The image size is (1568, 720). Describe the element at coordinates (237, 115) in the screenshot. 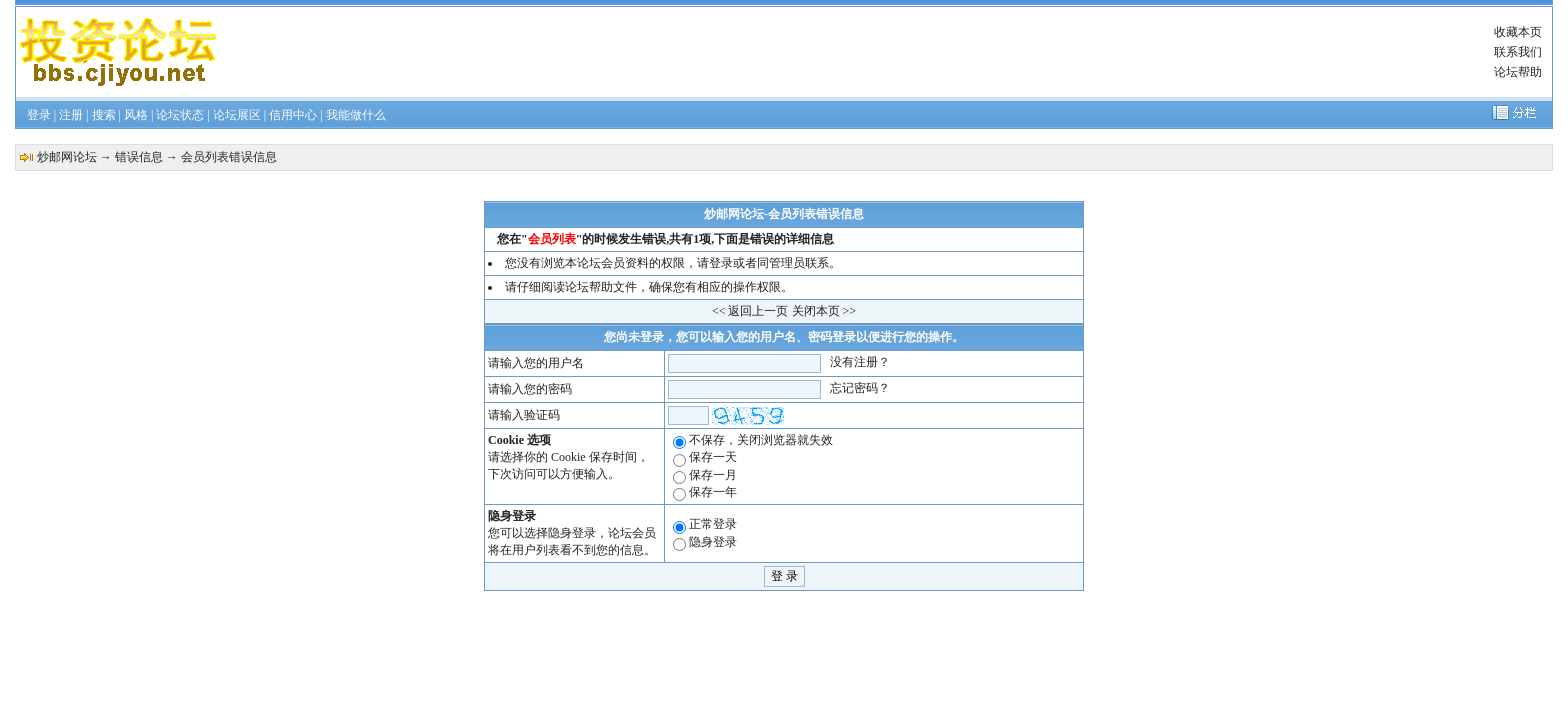

I see `论坛展区` at that location.